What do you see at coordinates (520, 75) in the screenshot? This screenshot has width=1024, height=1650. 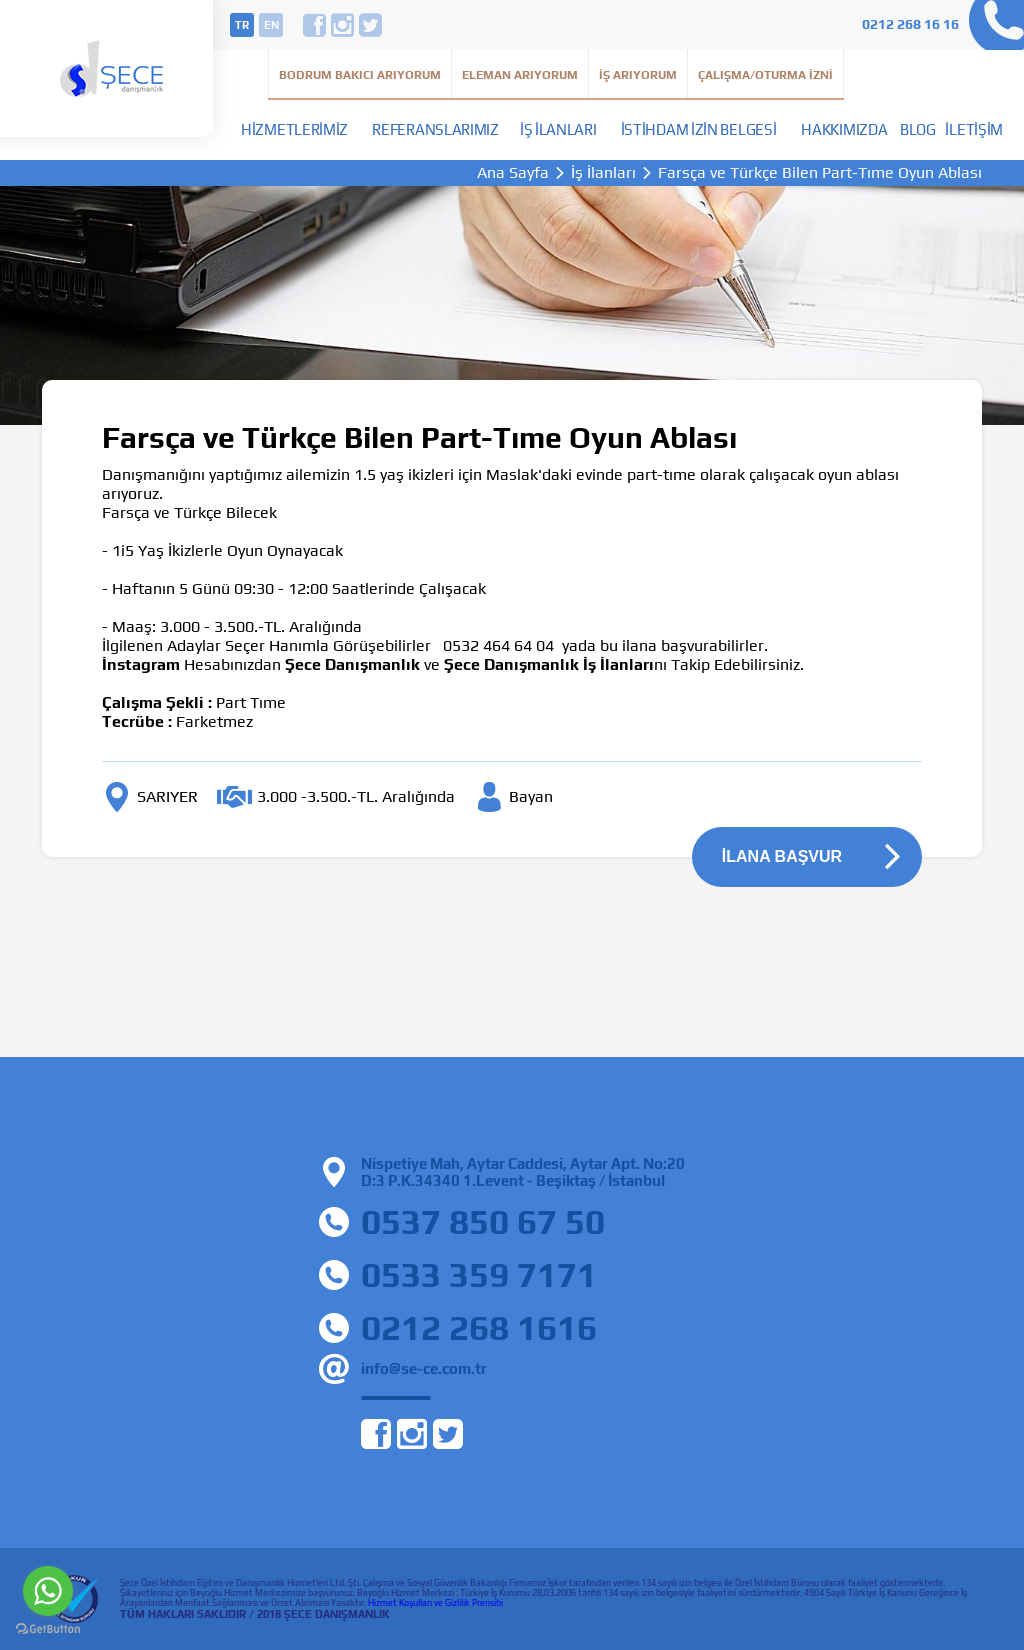 I see `Eleman Arıyorum` at bounding box center [520, 75].